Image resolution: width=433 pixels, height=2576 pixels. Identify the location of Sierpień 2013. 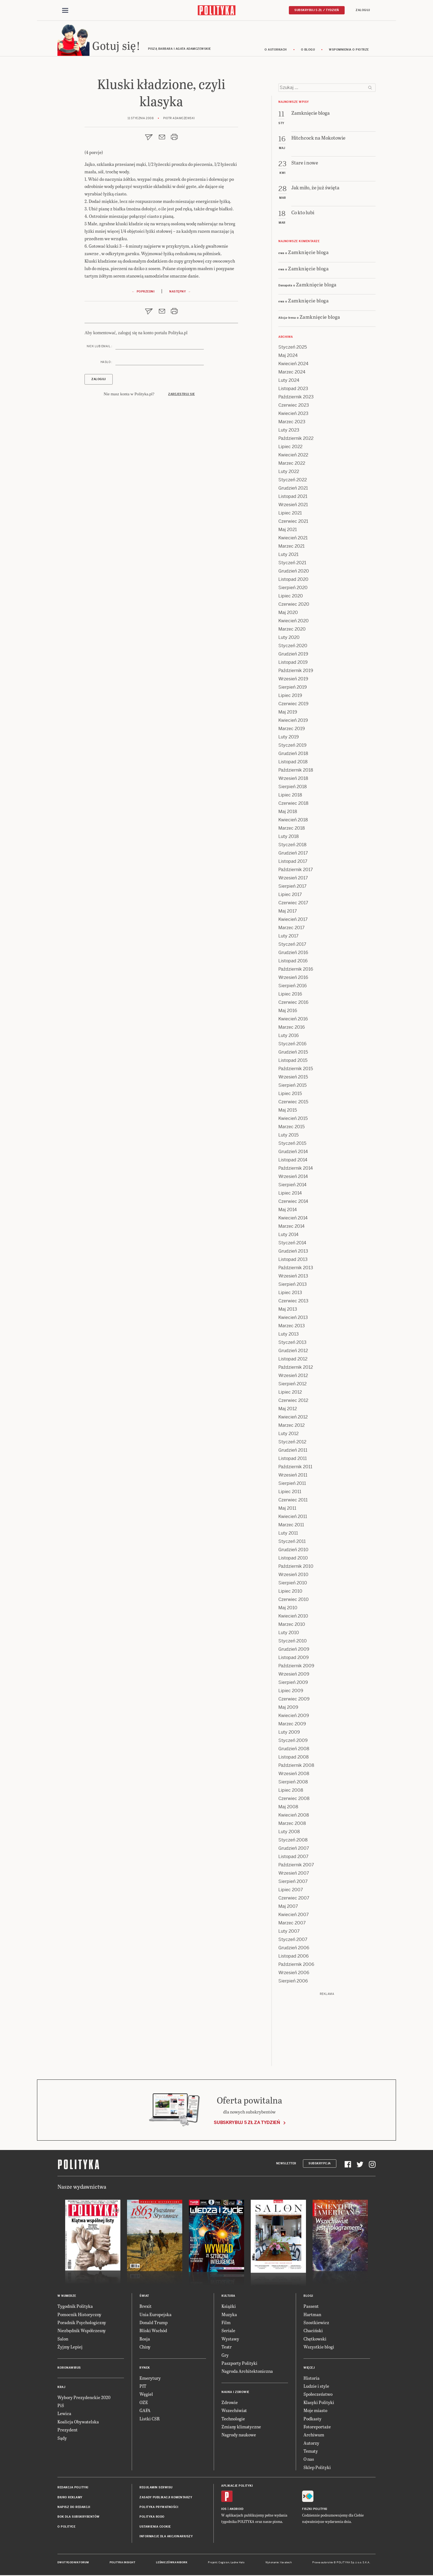
(292, 1285).